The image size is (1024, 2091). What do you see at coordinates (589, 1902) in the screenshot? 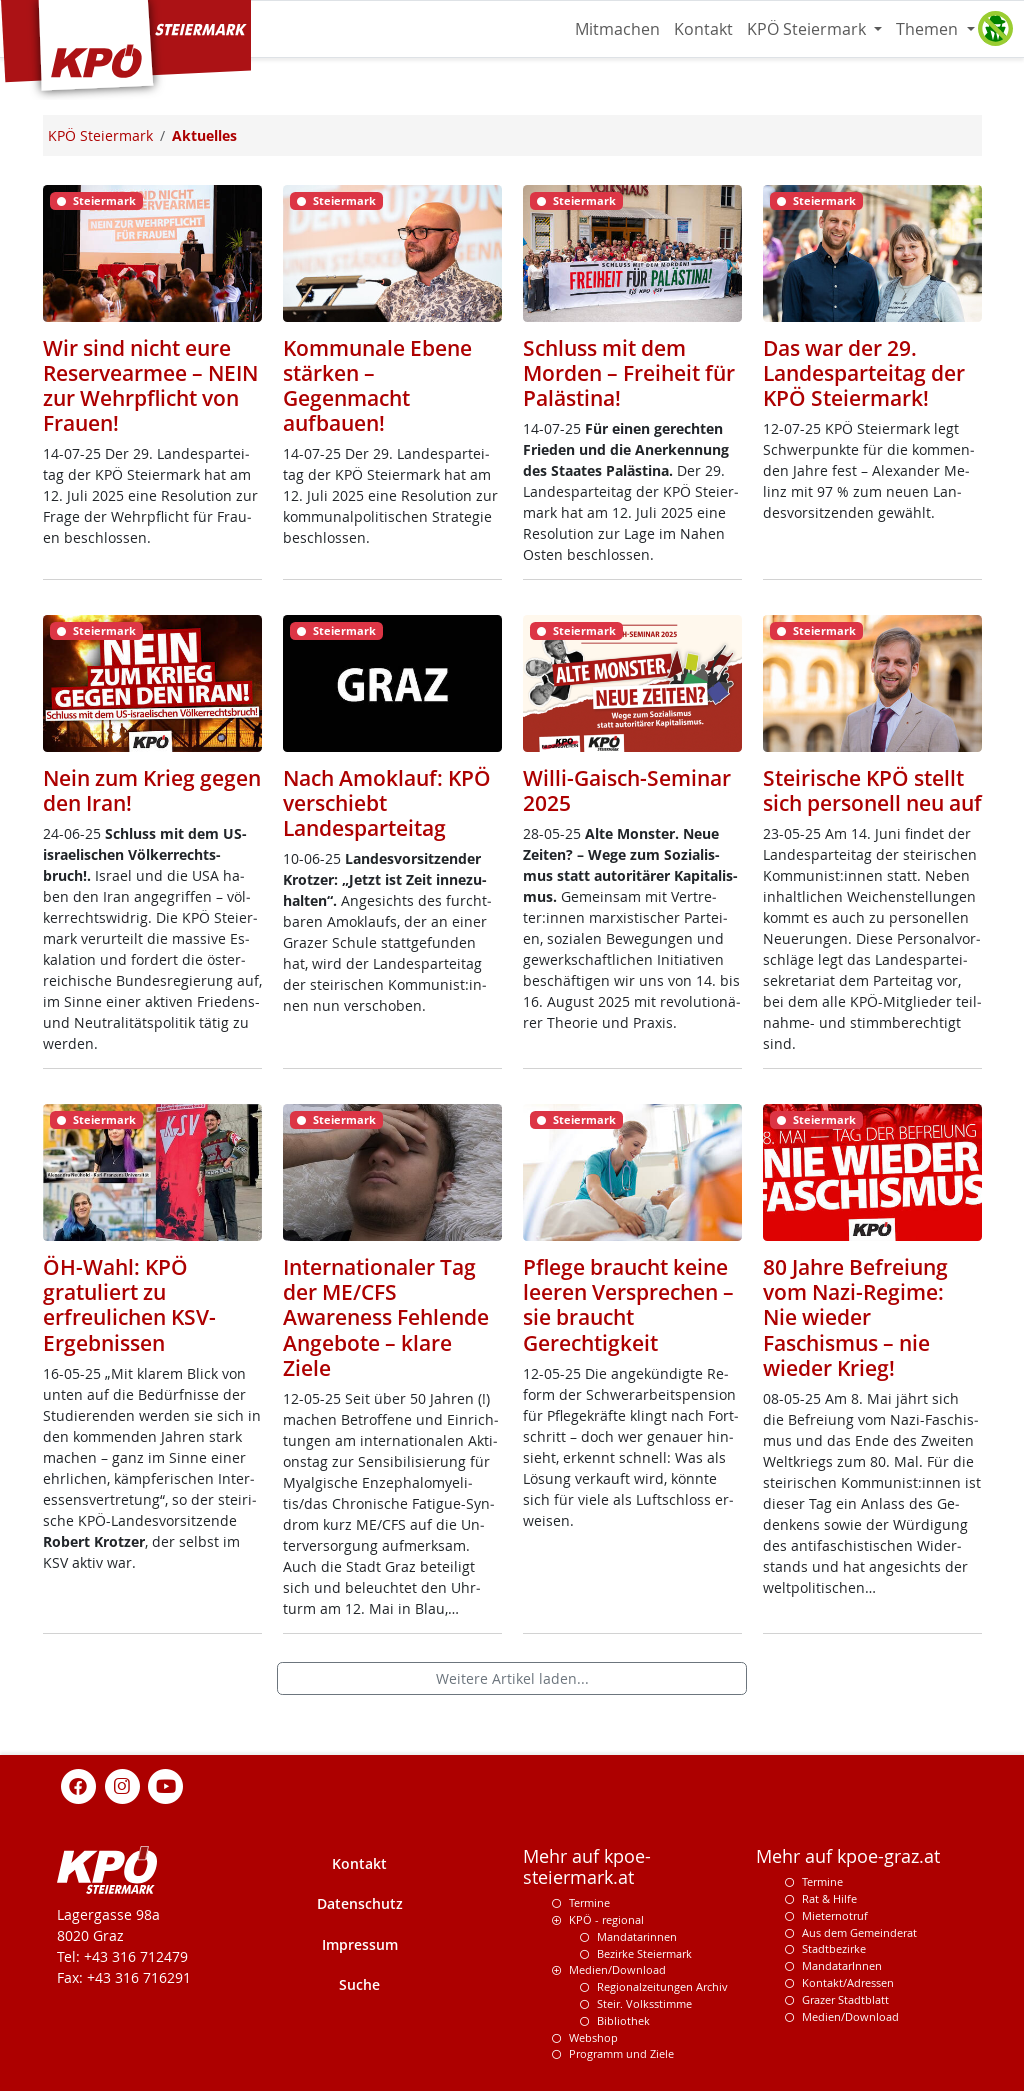
I see `Termine` at bounding box center [589, 1902].